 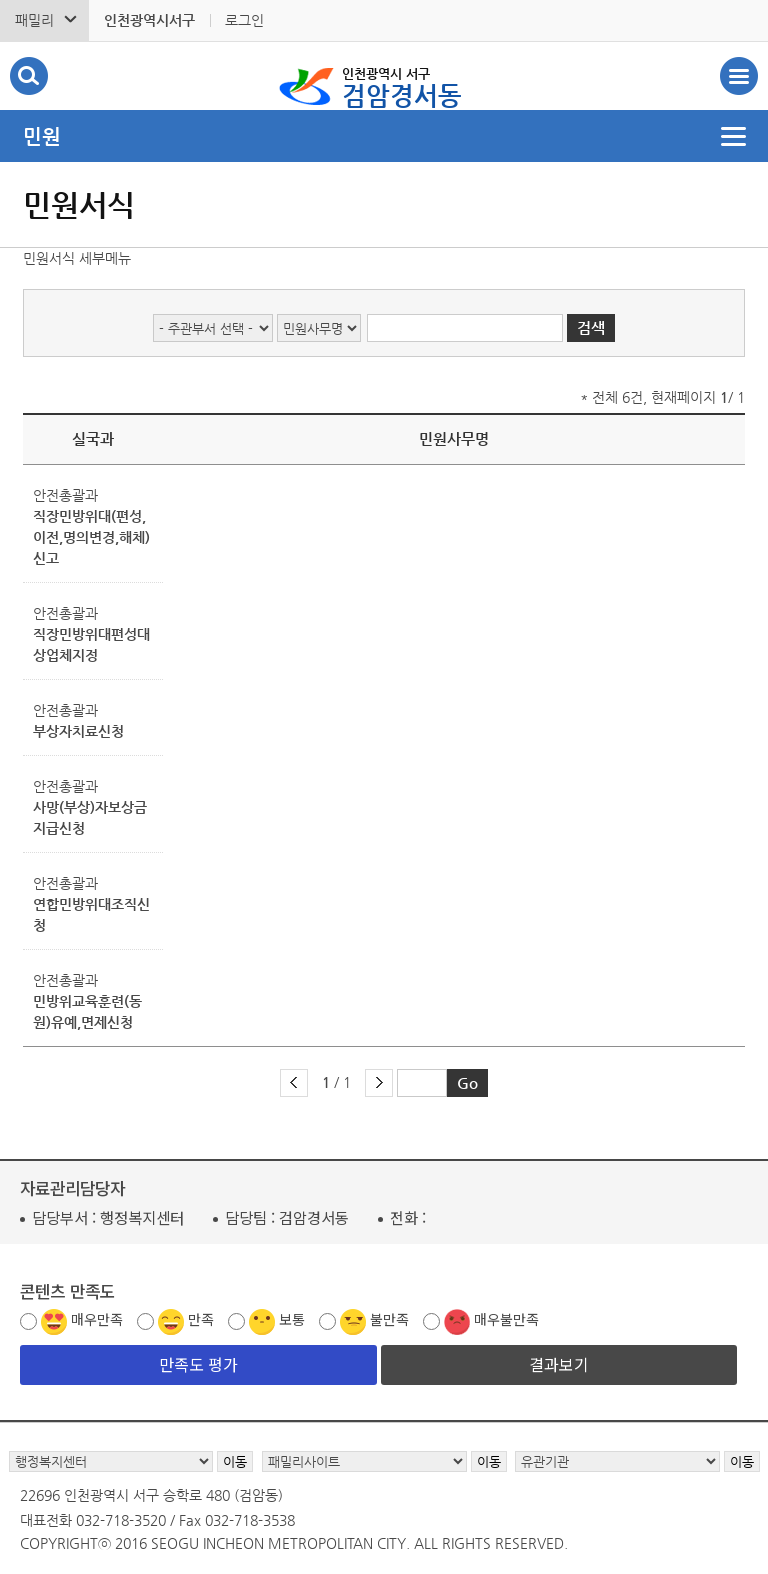 What do you see at coordinates (29, 76) in the screenshot?
I see `검색폼` at bounding box center [29, 76].